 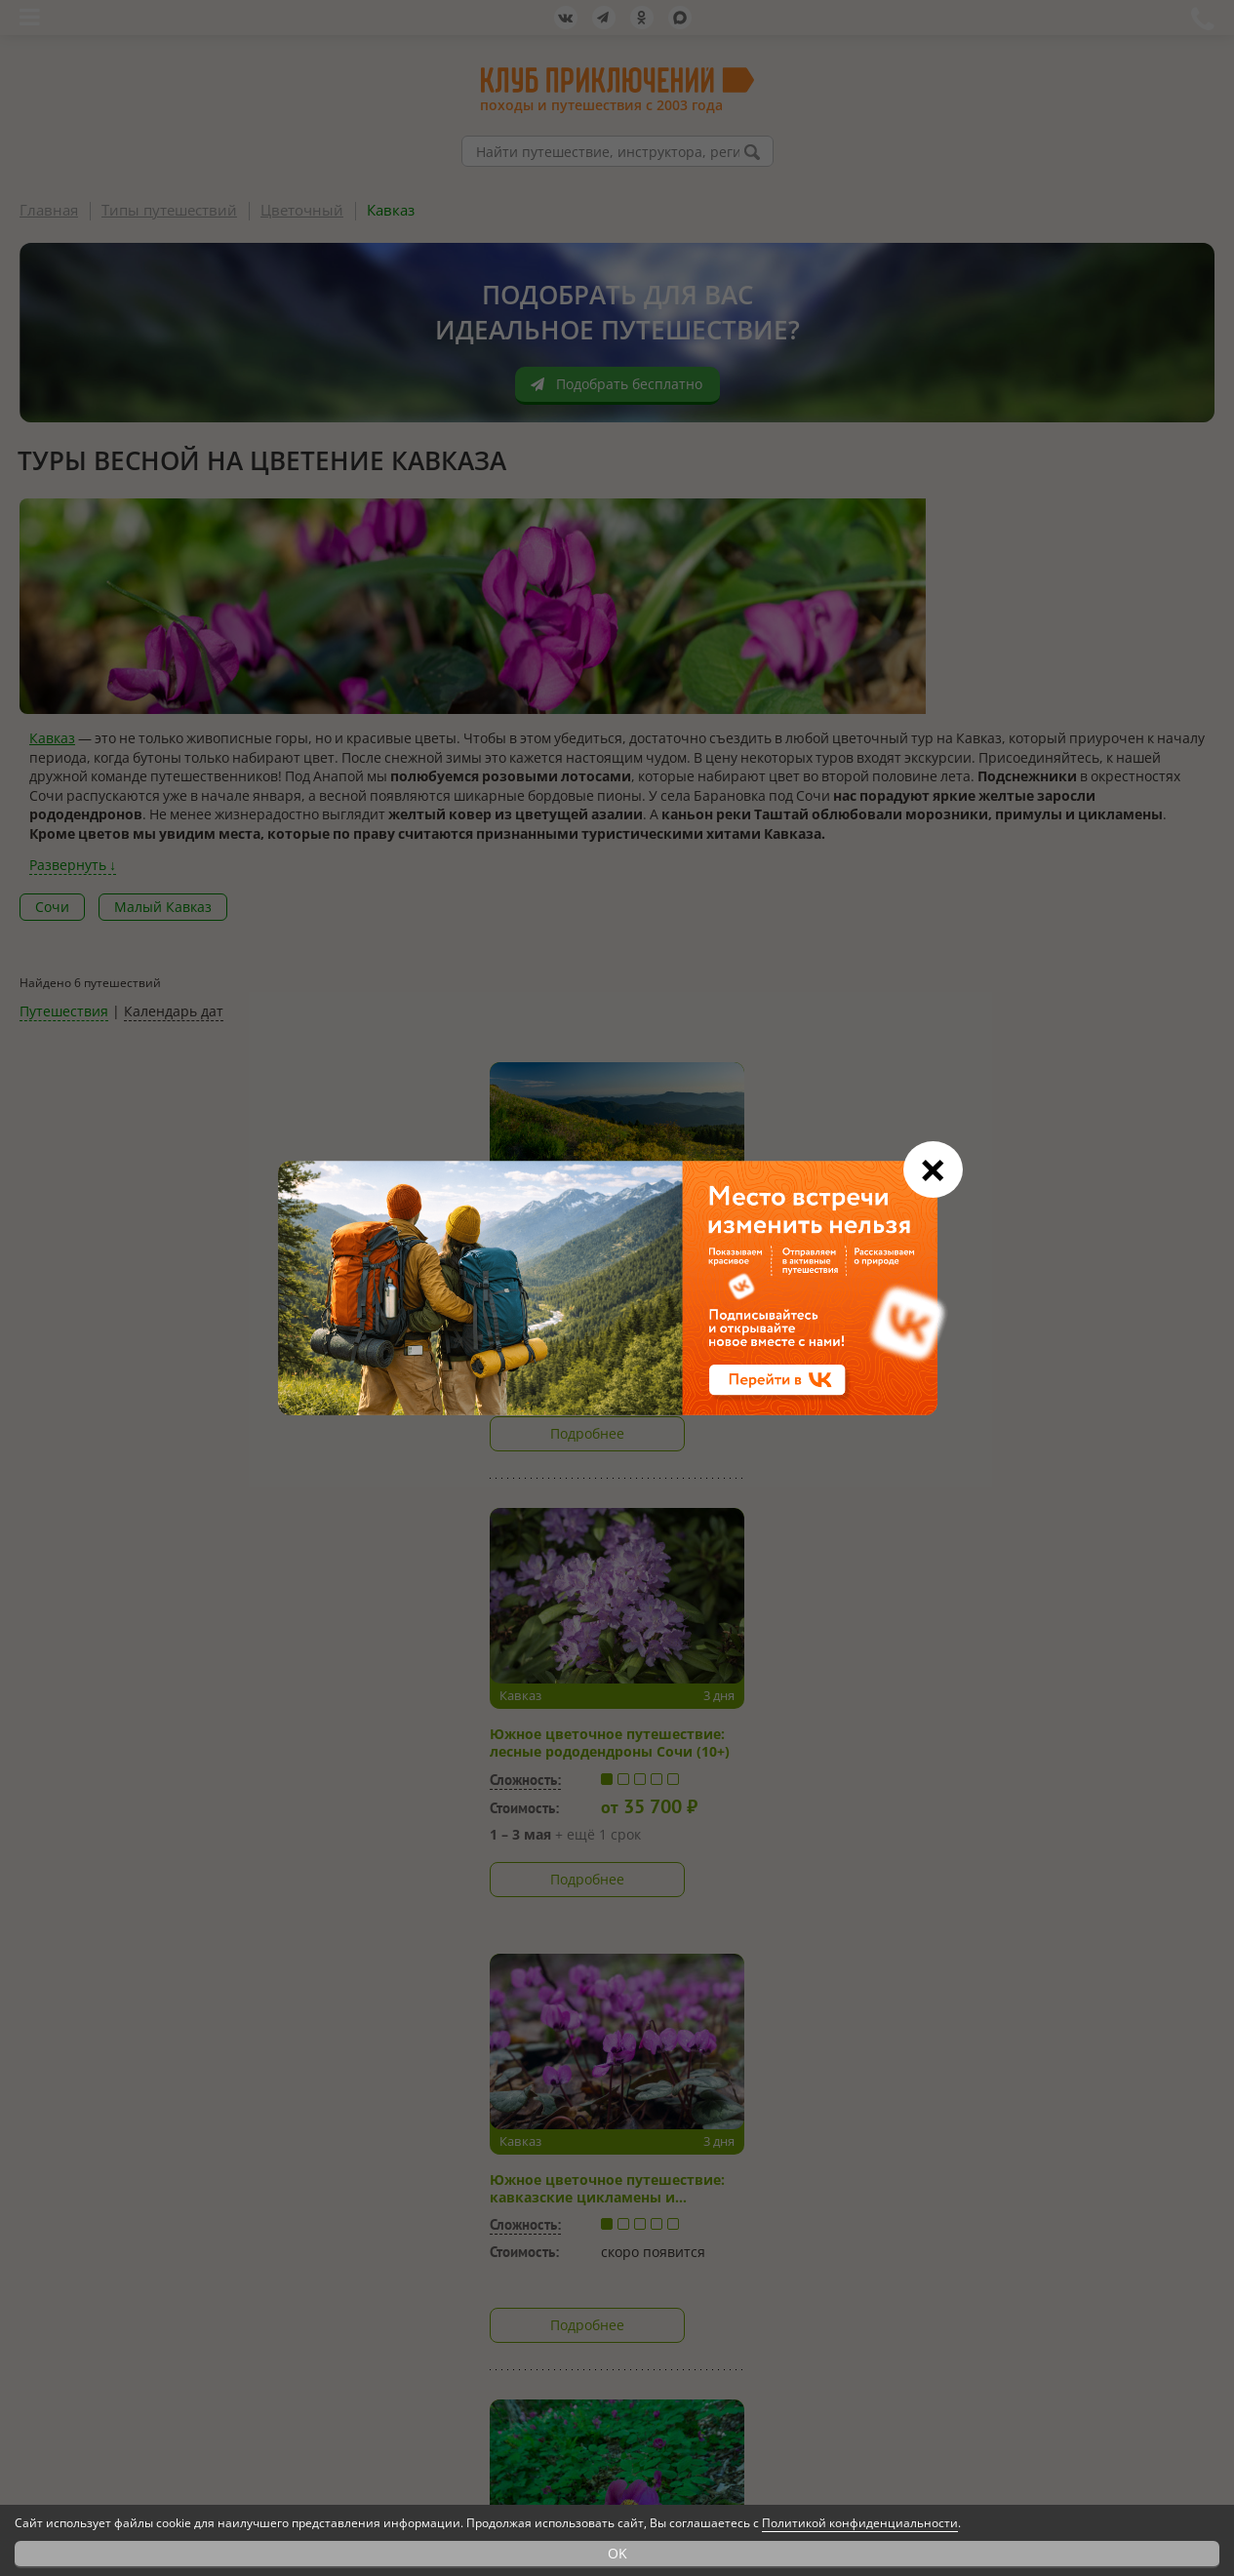 I want to click on OK, so click(x=617, y=2553).